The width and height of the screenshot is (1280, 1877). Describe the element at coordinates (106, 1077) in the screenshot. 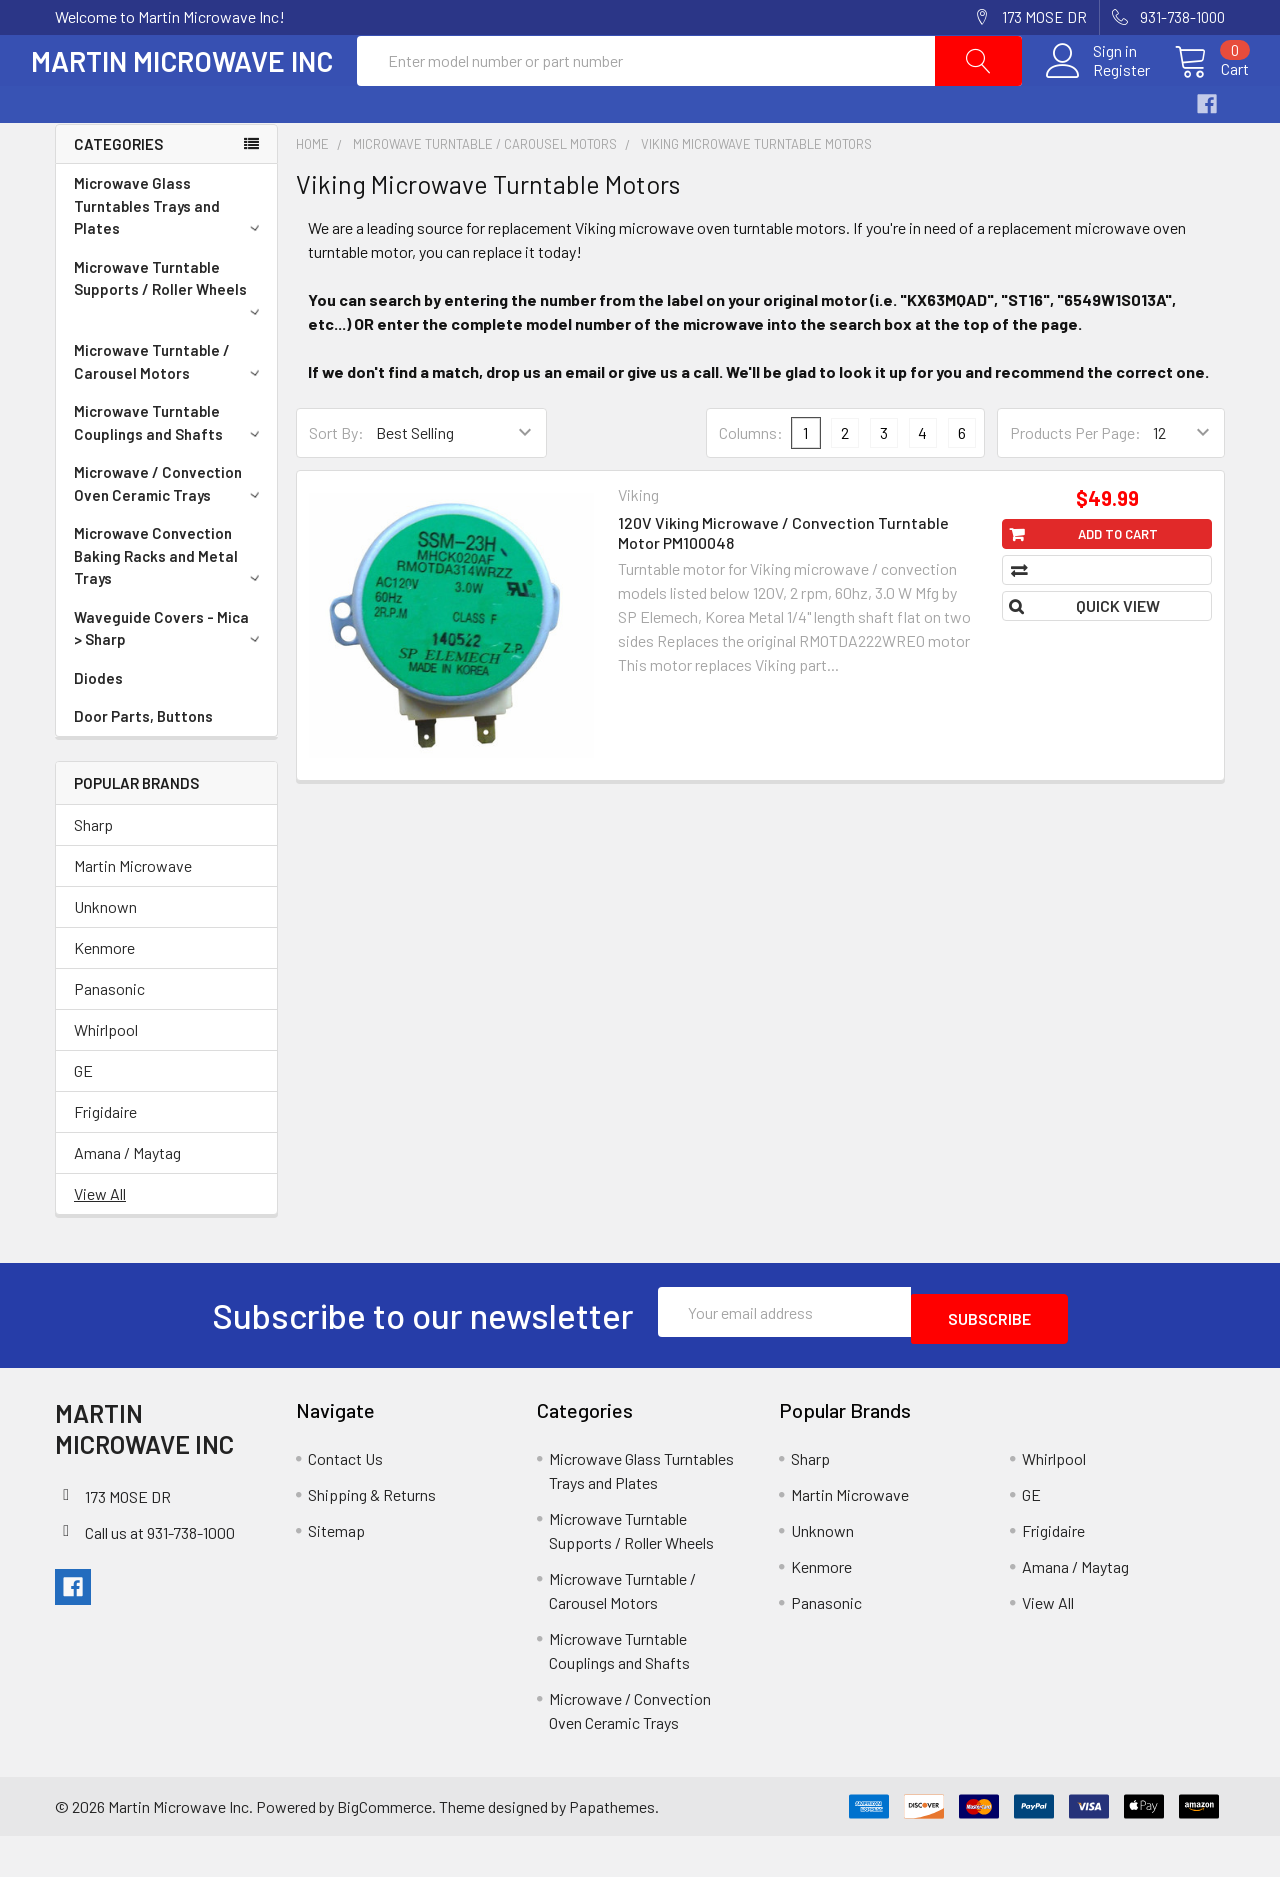

I see `Whirlpool` at that location.